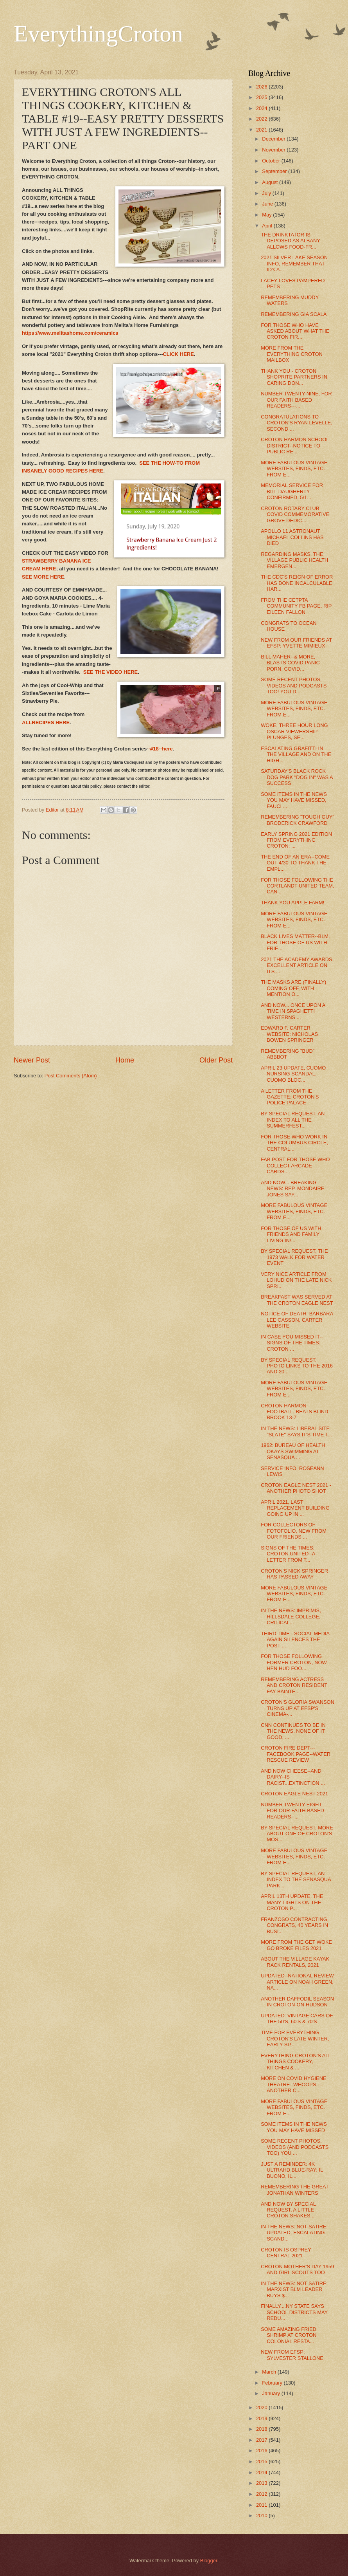 The width and height of the screenshot is (348, 2576). Describe the element at coordinates (275, 171) in the screenshot. I see `September` at that location.